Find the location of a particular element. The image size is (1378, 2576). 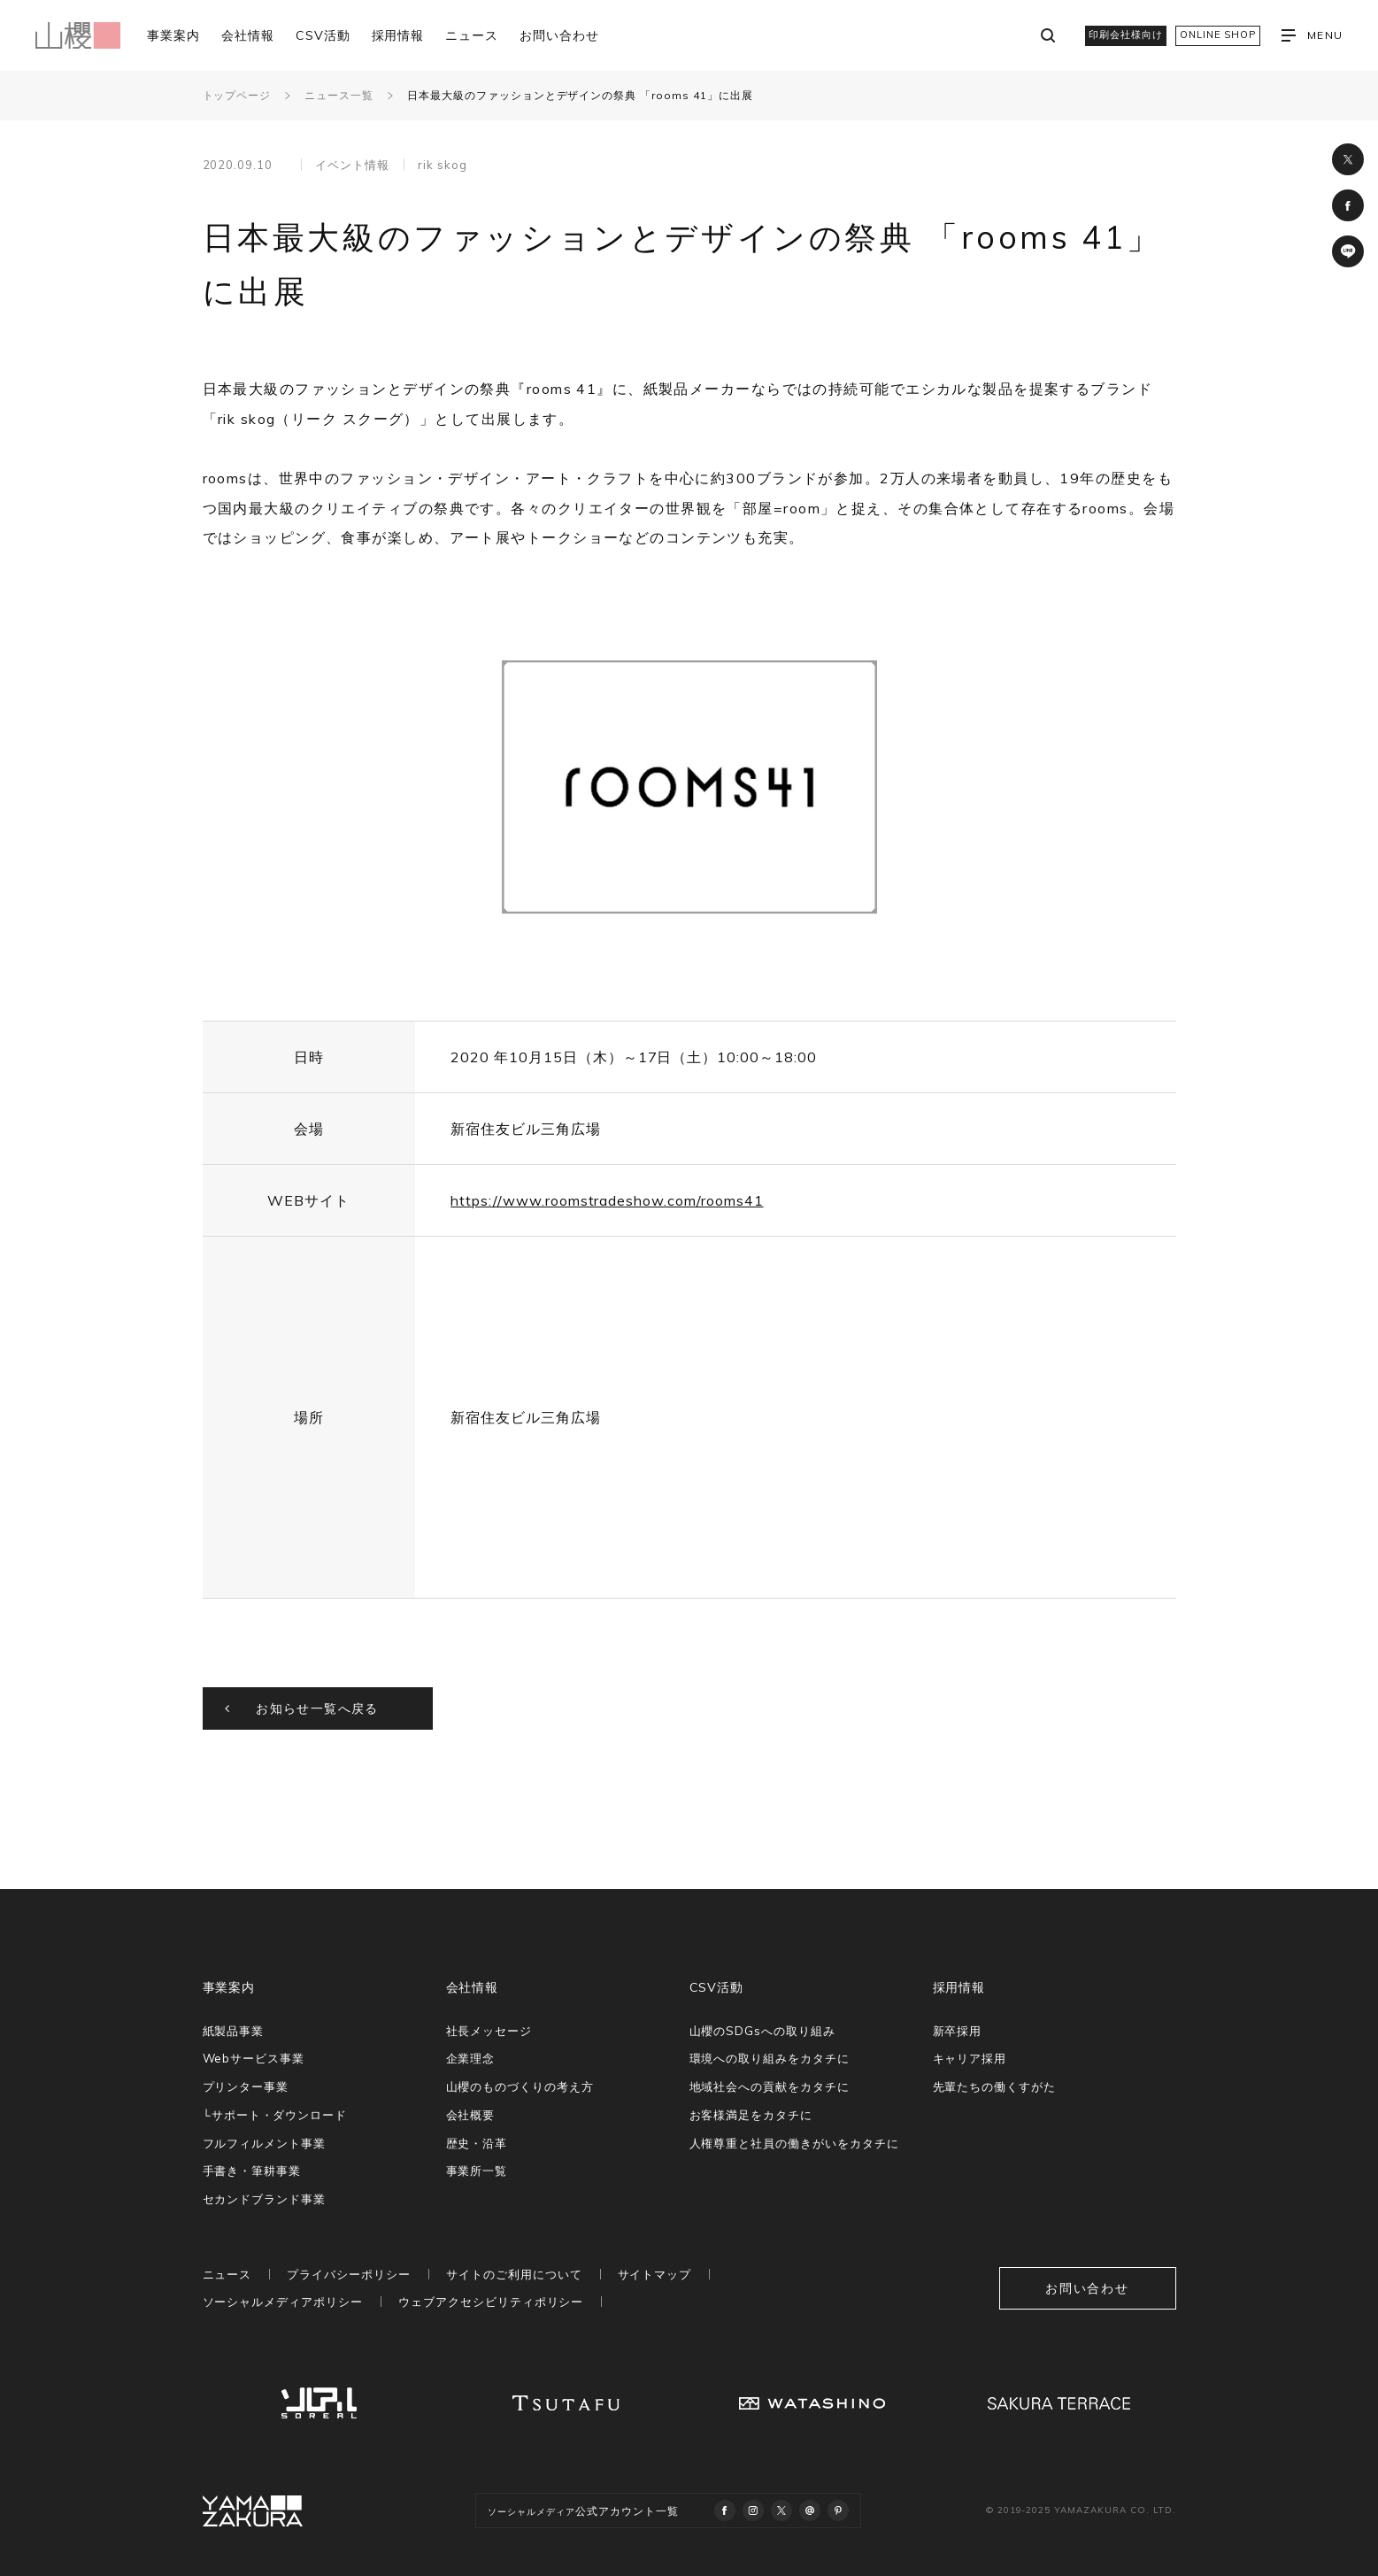

事業所一覧 is located at coordinates (477, 2170).